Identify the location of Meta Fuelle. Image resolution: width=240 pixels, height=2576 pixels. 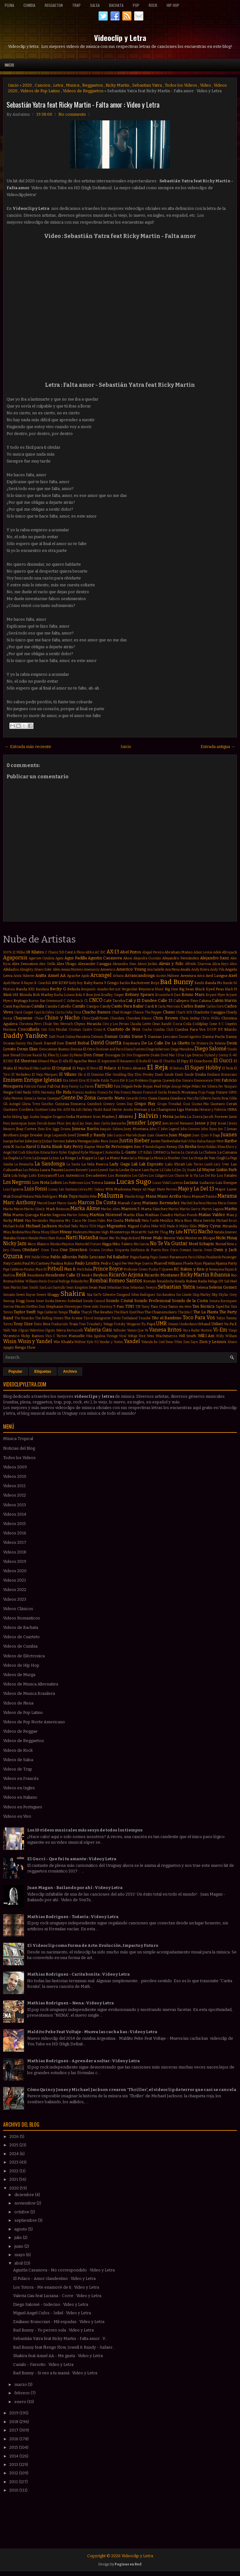
(150, 1221).